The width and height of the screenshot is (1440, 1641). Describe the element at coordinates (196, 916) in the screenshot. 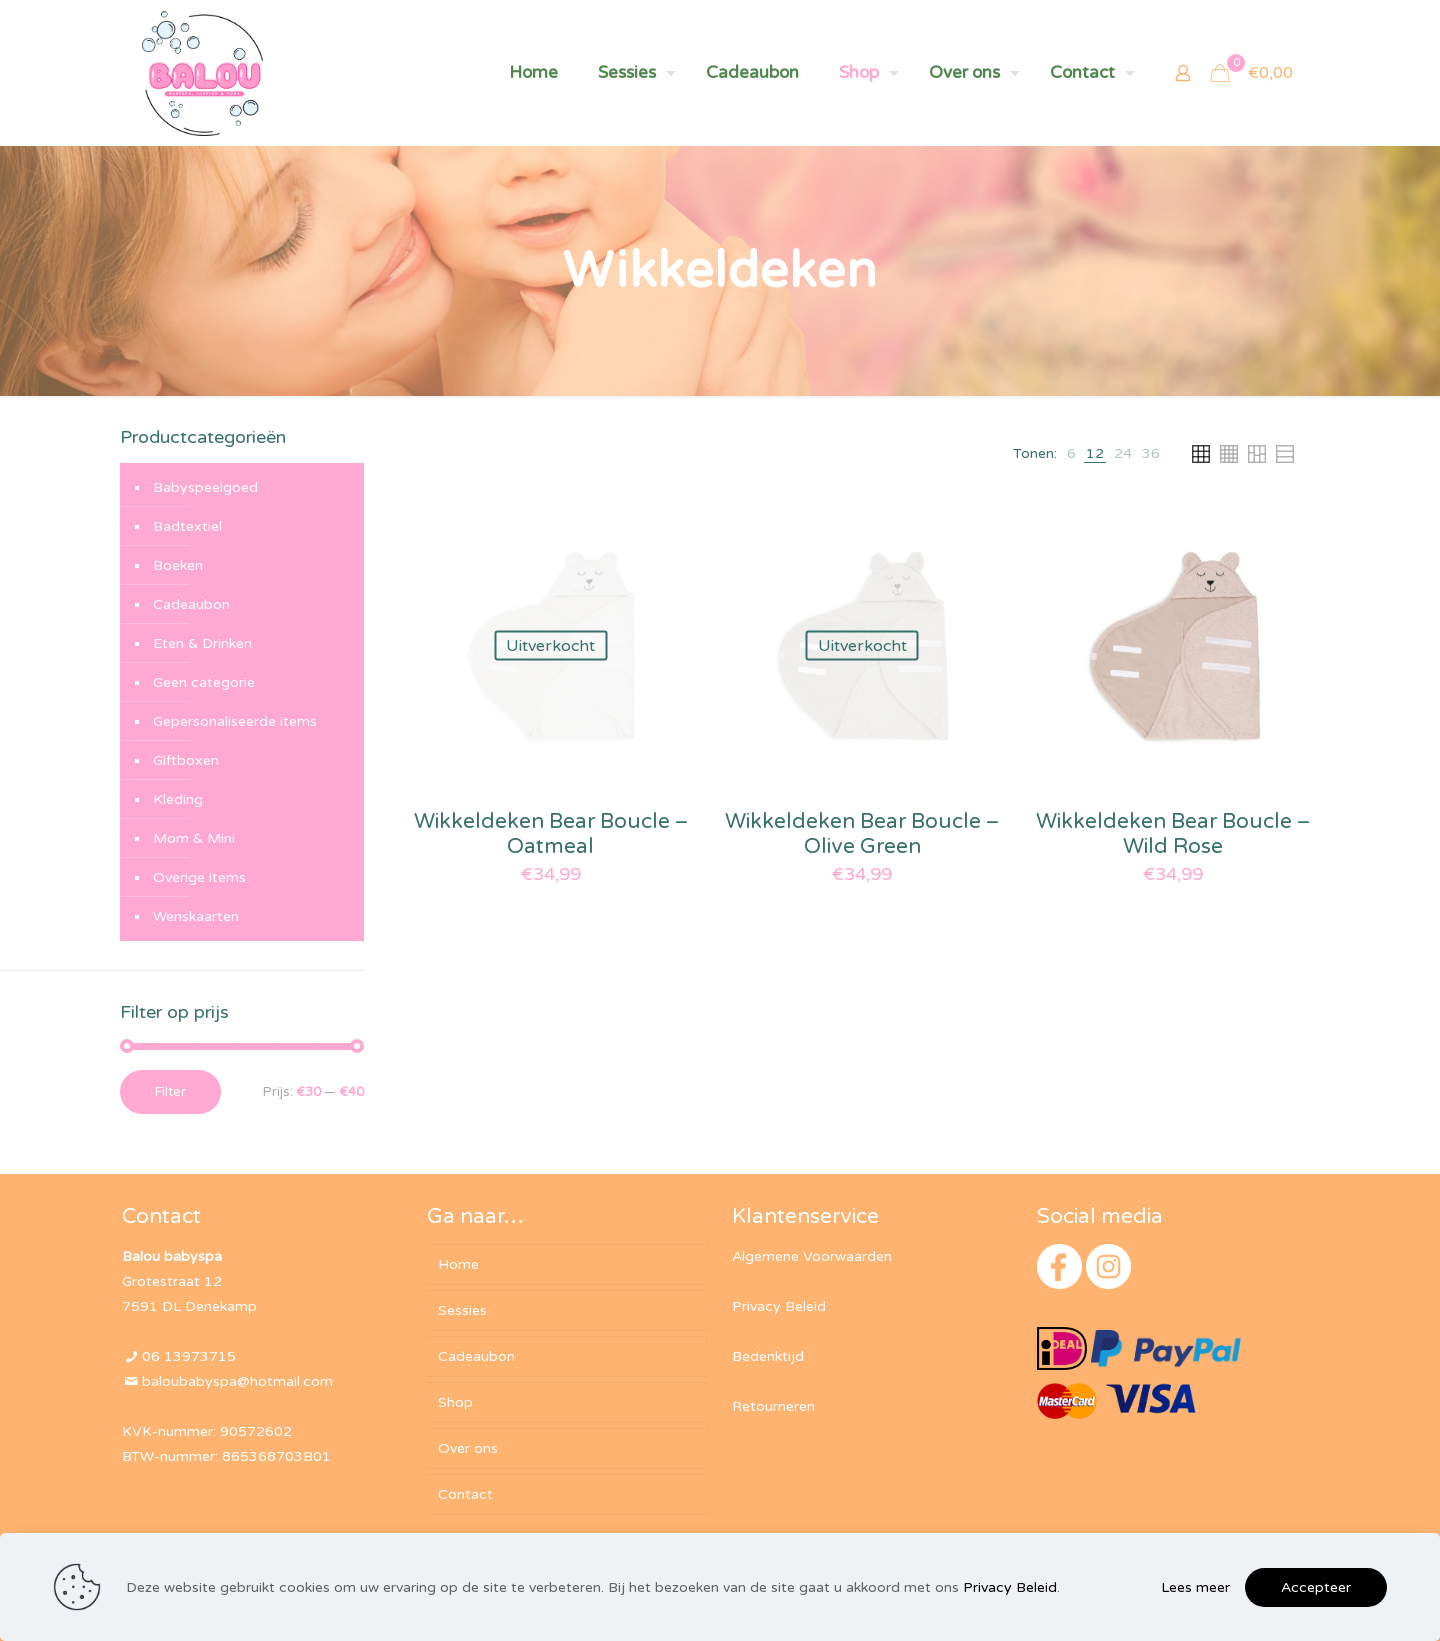

I see `Wenskaarten` at that location.